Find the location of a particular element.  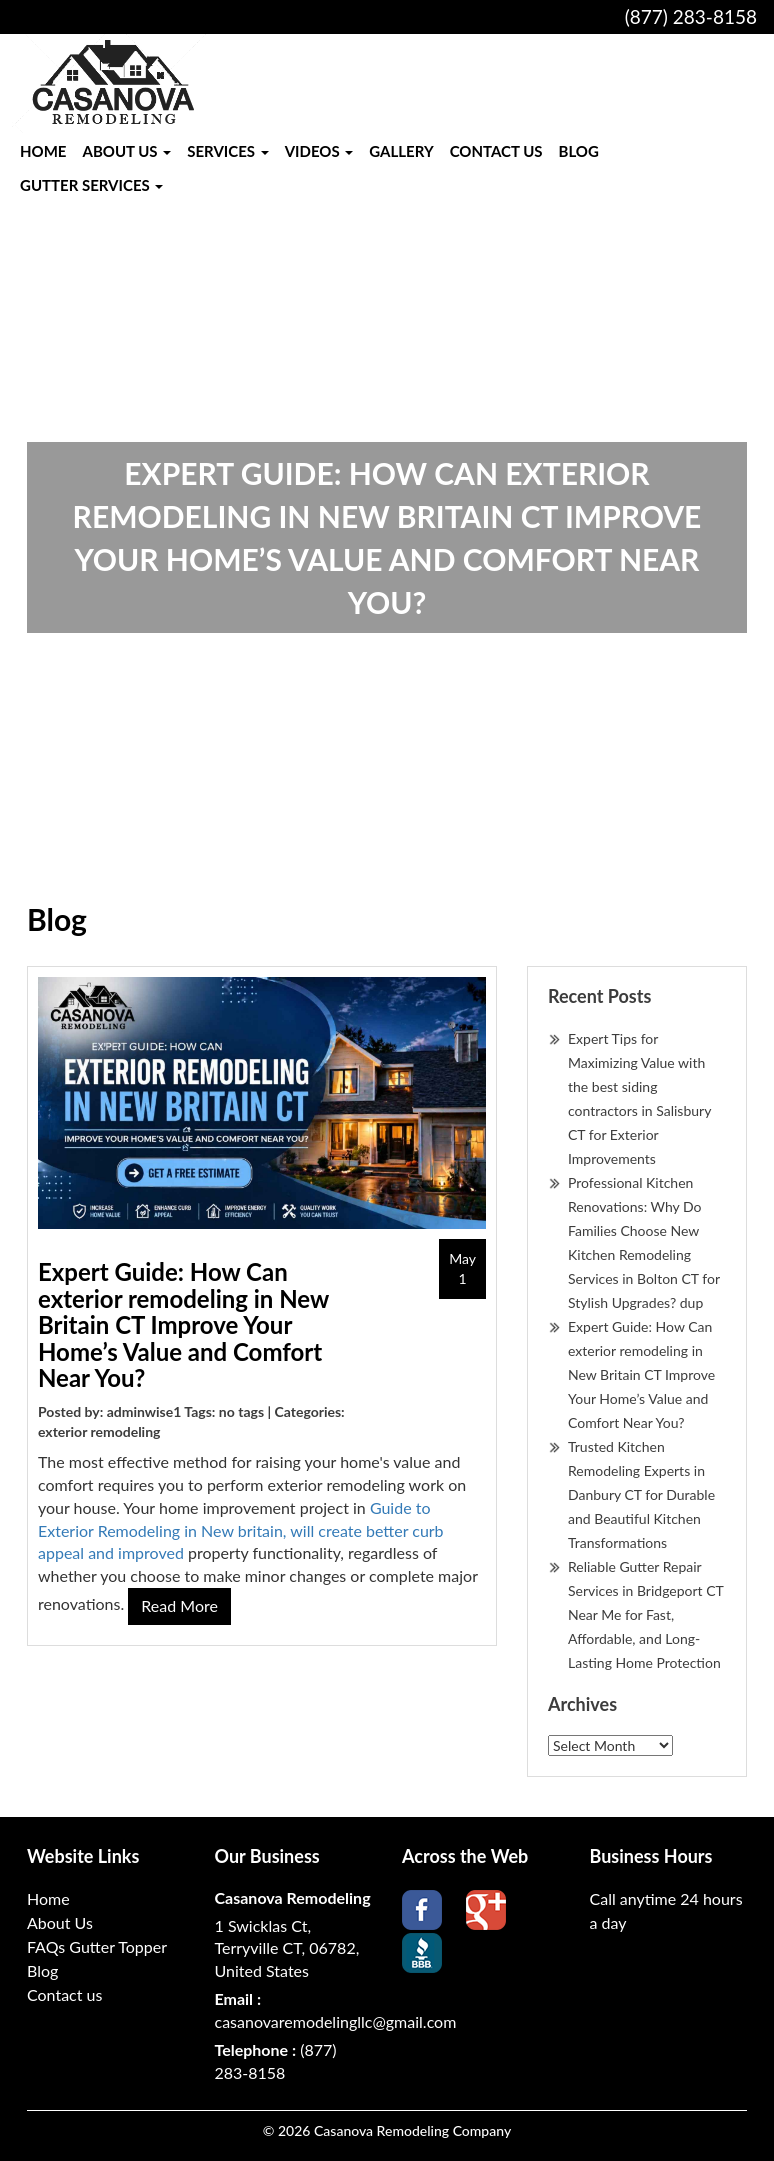

Contact us is located at coordinates (496, 151).